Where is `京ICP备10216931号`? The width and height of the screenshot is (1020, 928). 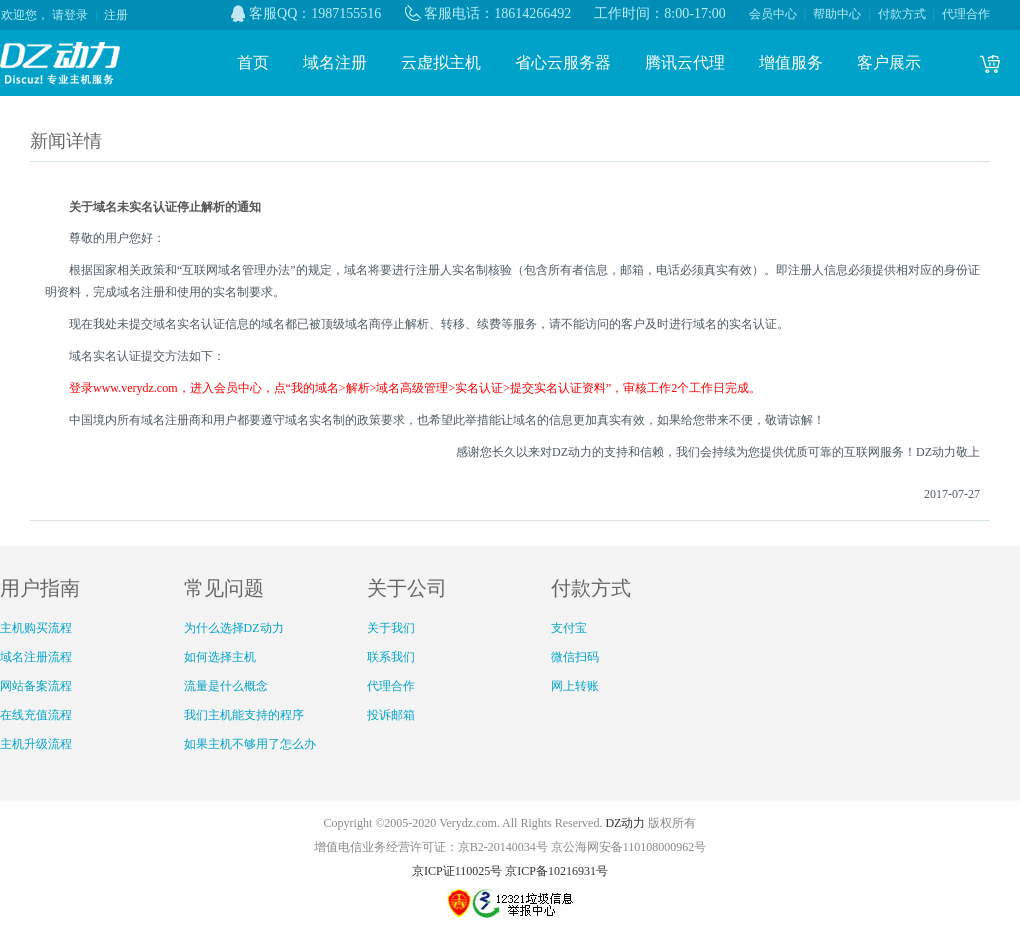 京ICP备10216931号 is located at coordinates (556, 871).